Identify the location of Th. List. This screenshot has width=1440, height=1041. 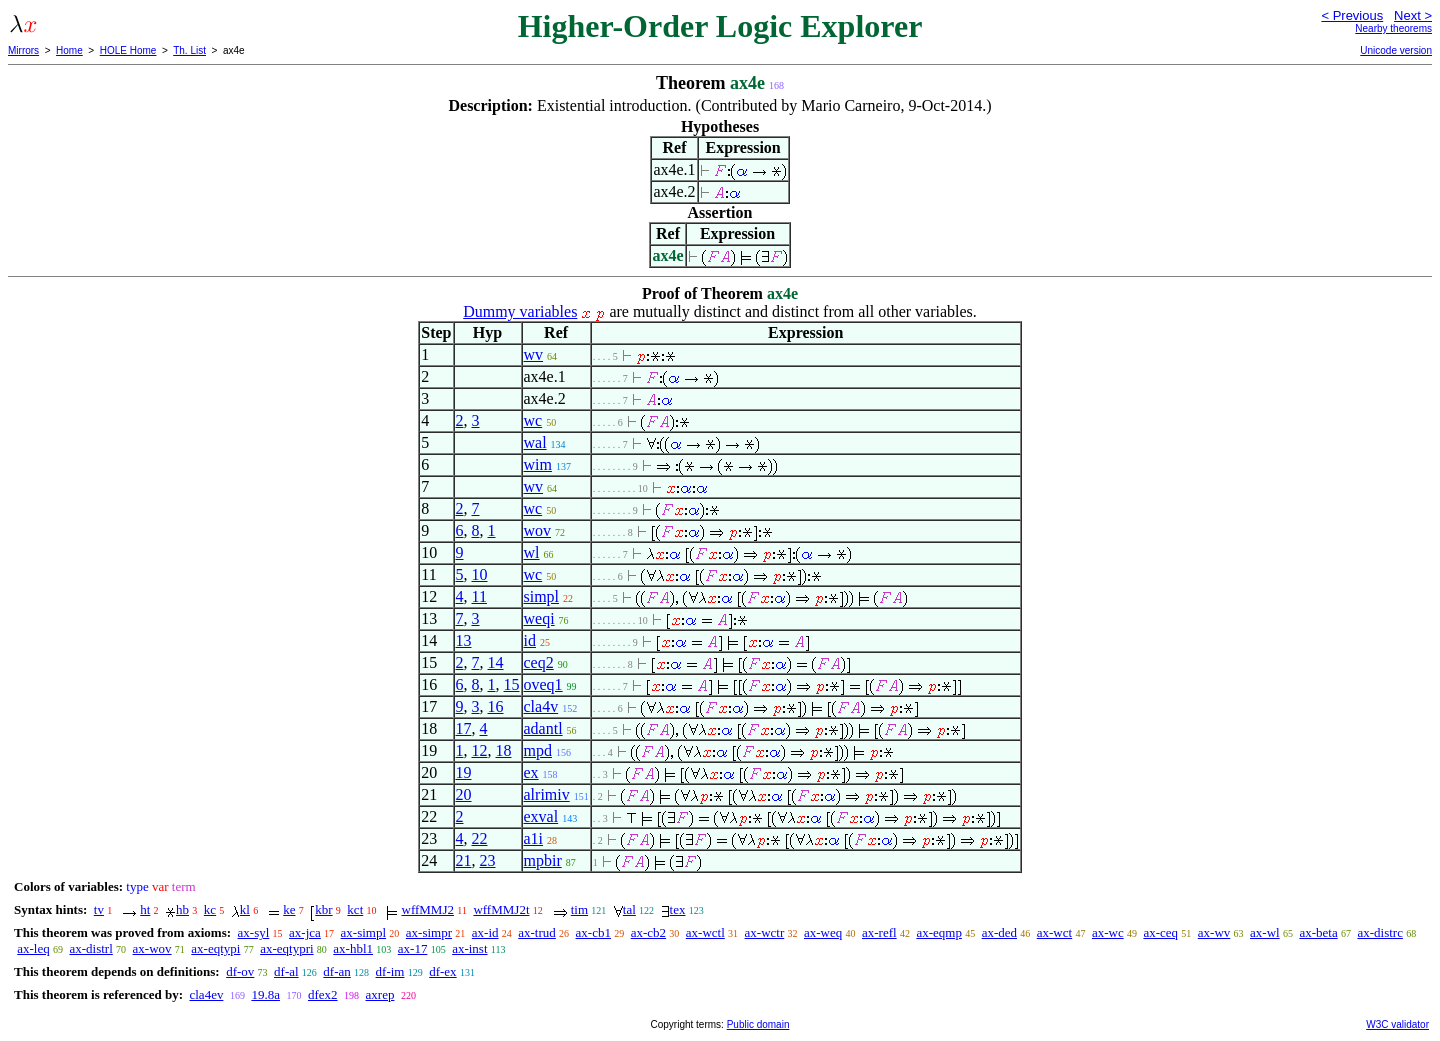
(189, 50).